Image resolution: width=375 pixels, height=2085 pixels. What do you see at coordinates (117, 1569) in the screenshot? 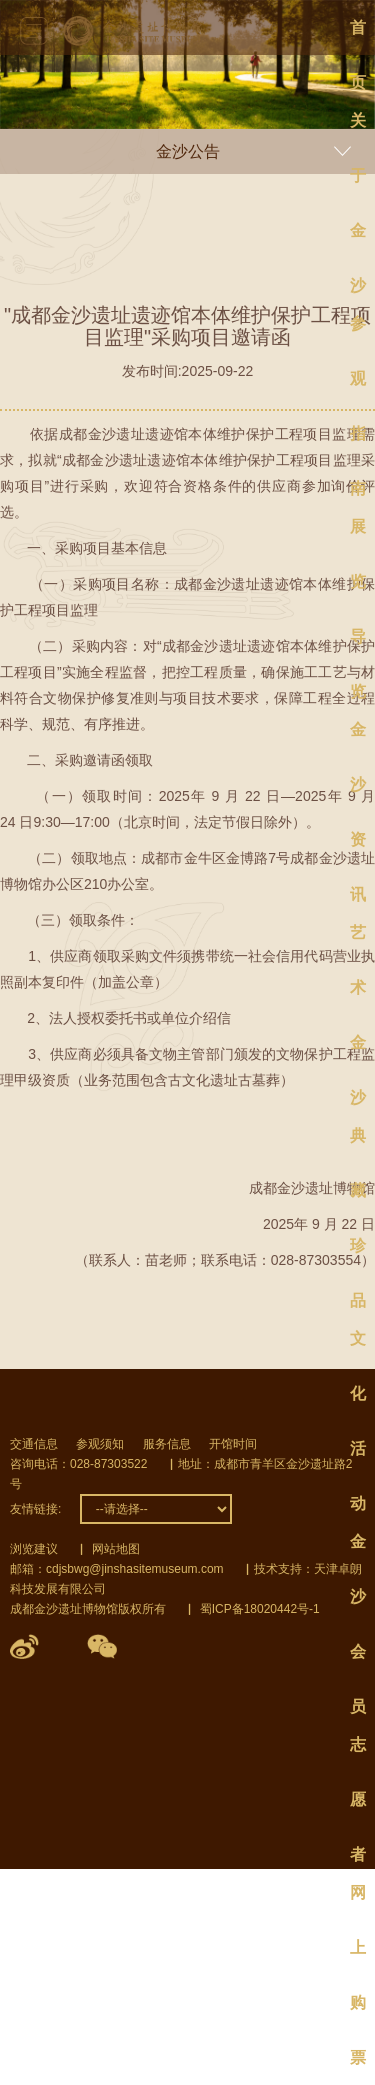
I see `邮箱：cdjsbwg@jinshasitemuseum.com` at bounding box center [117, 1569].